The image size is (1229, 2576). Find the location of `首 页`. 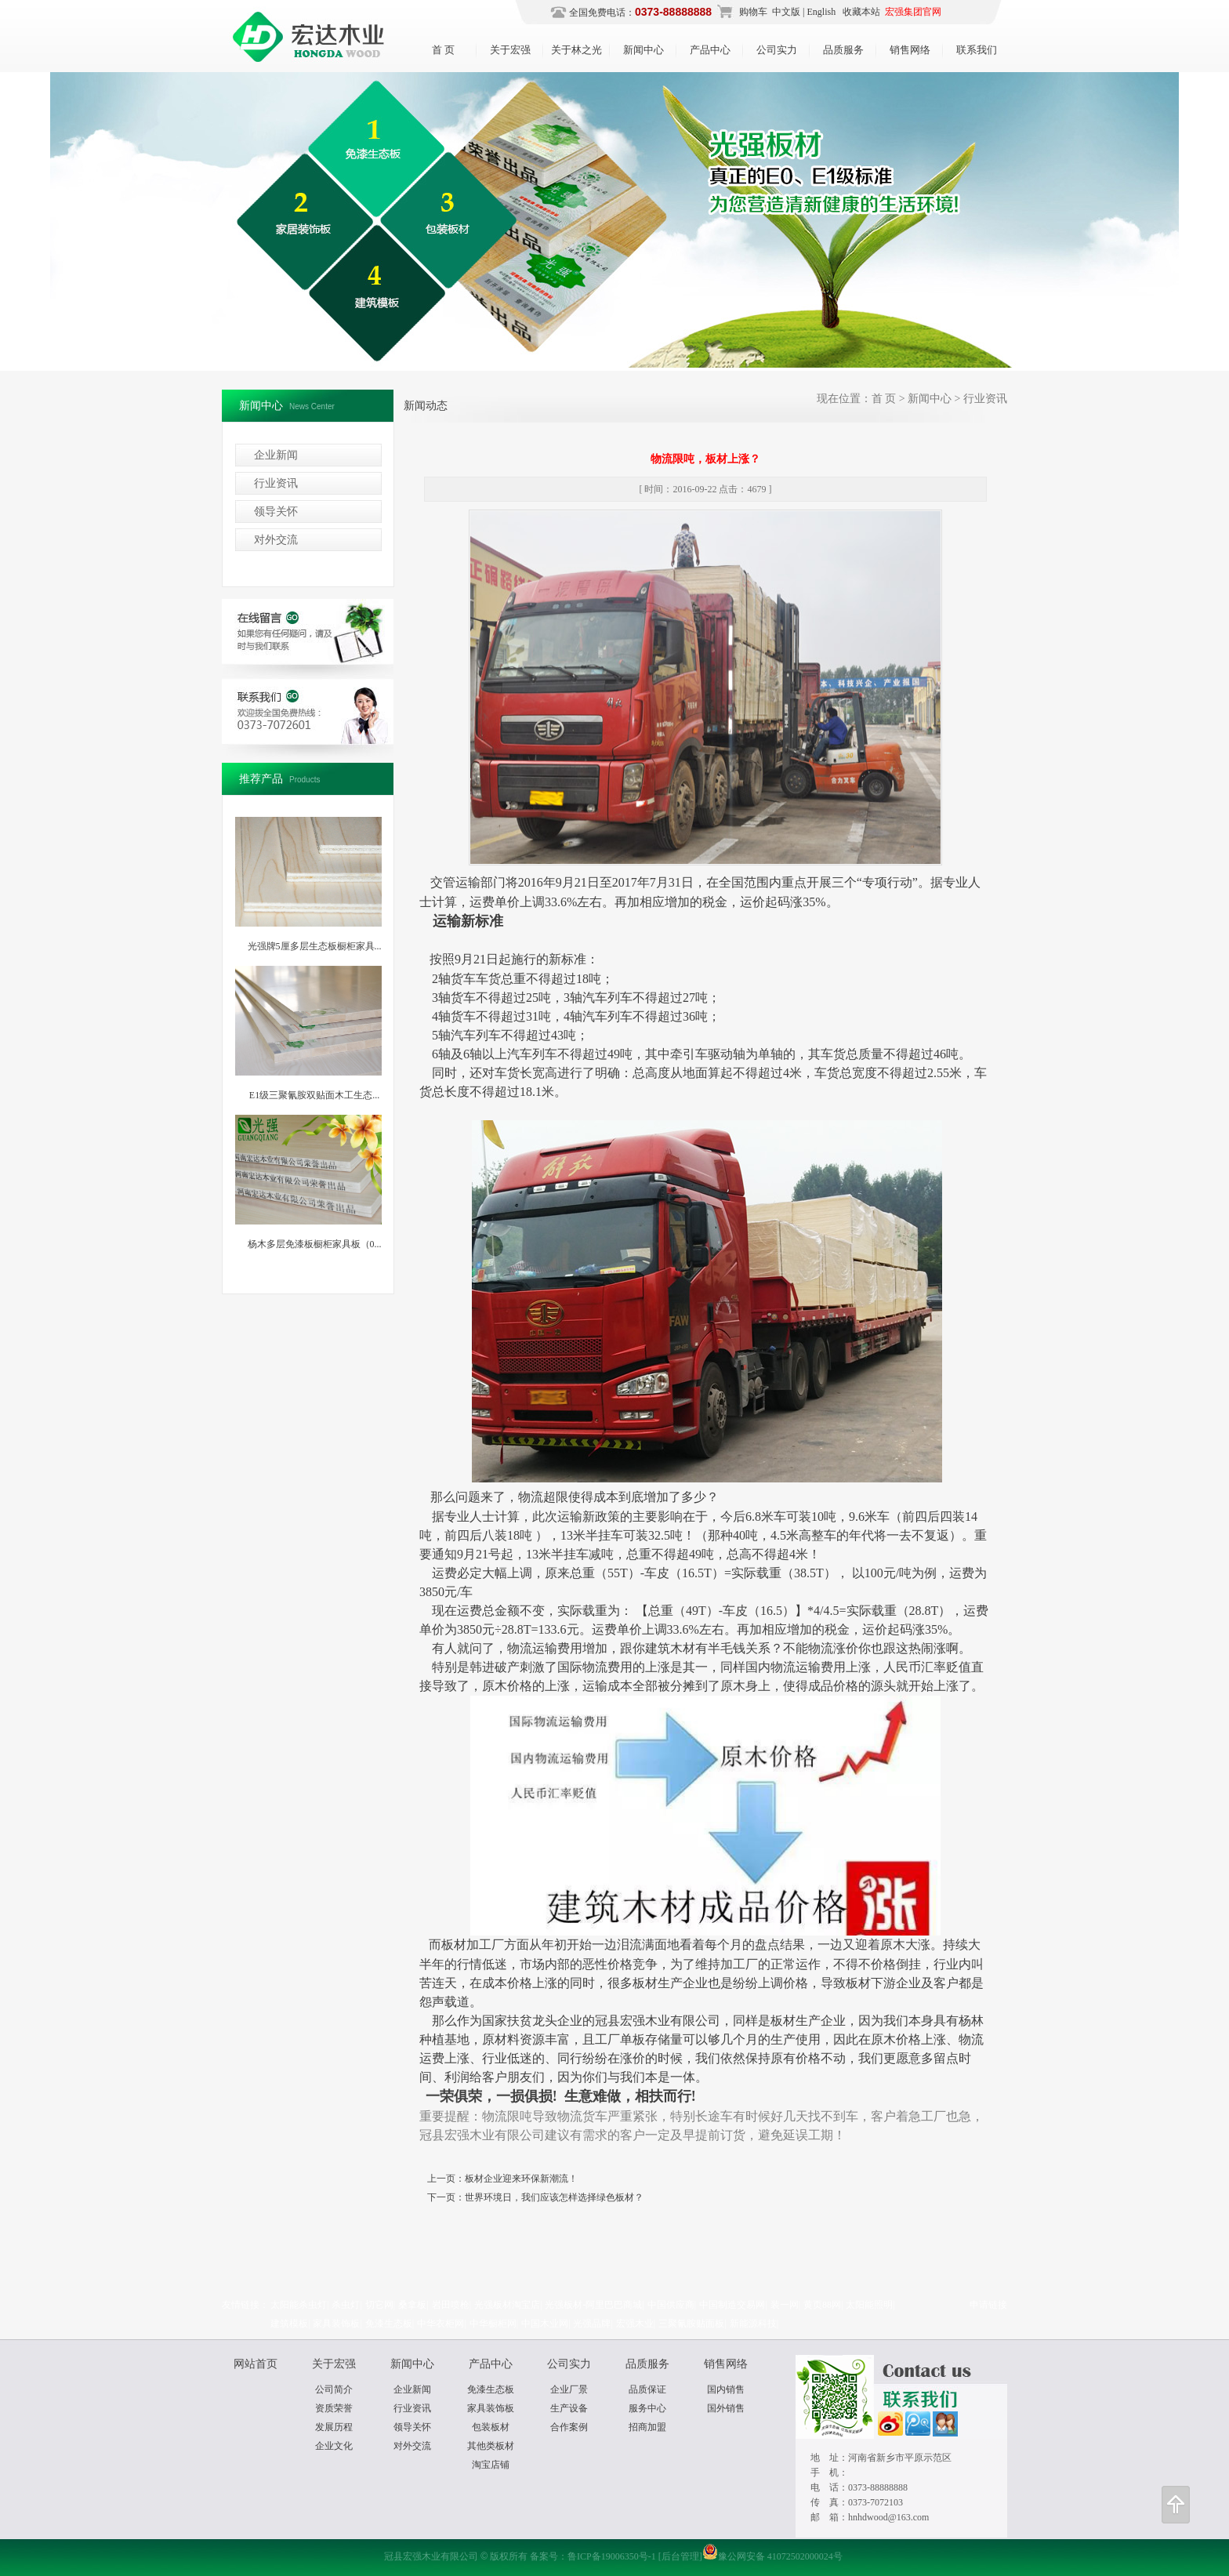

首 页 is located at coordinates (443, 50).